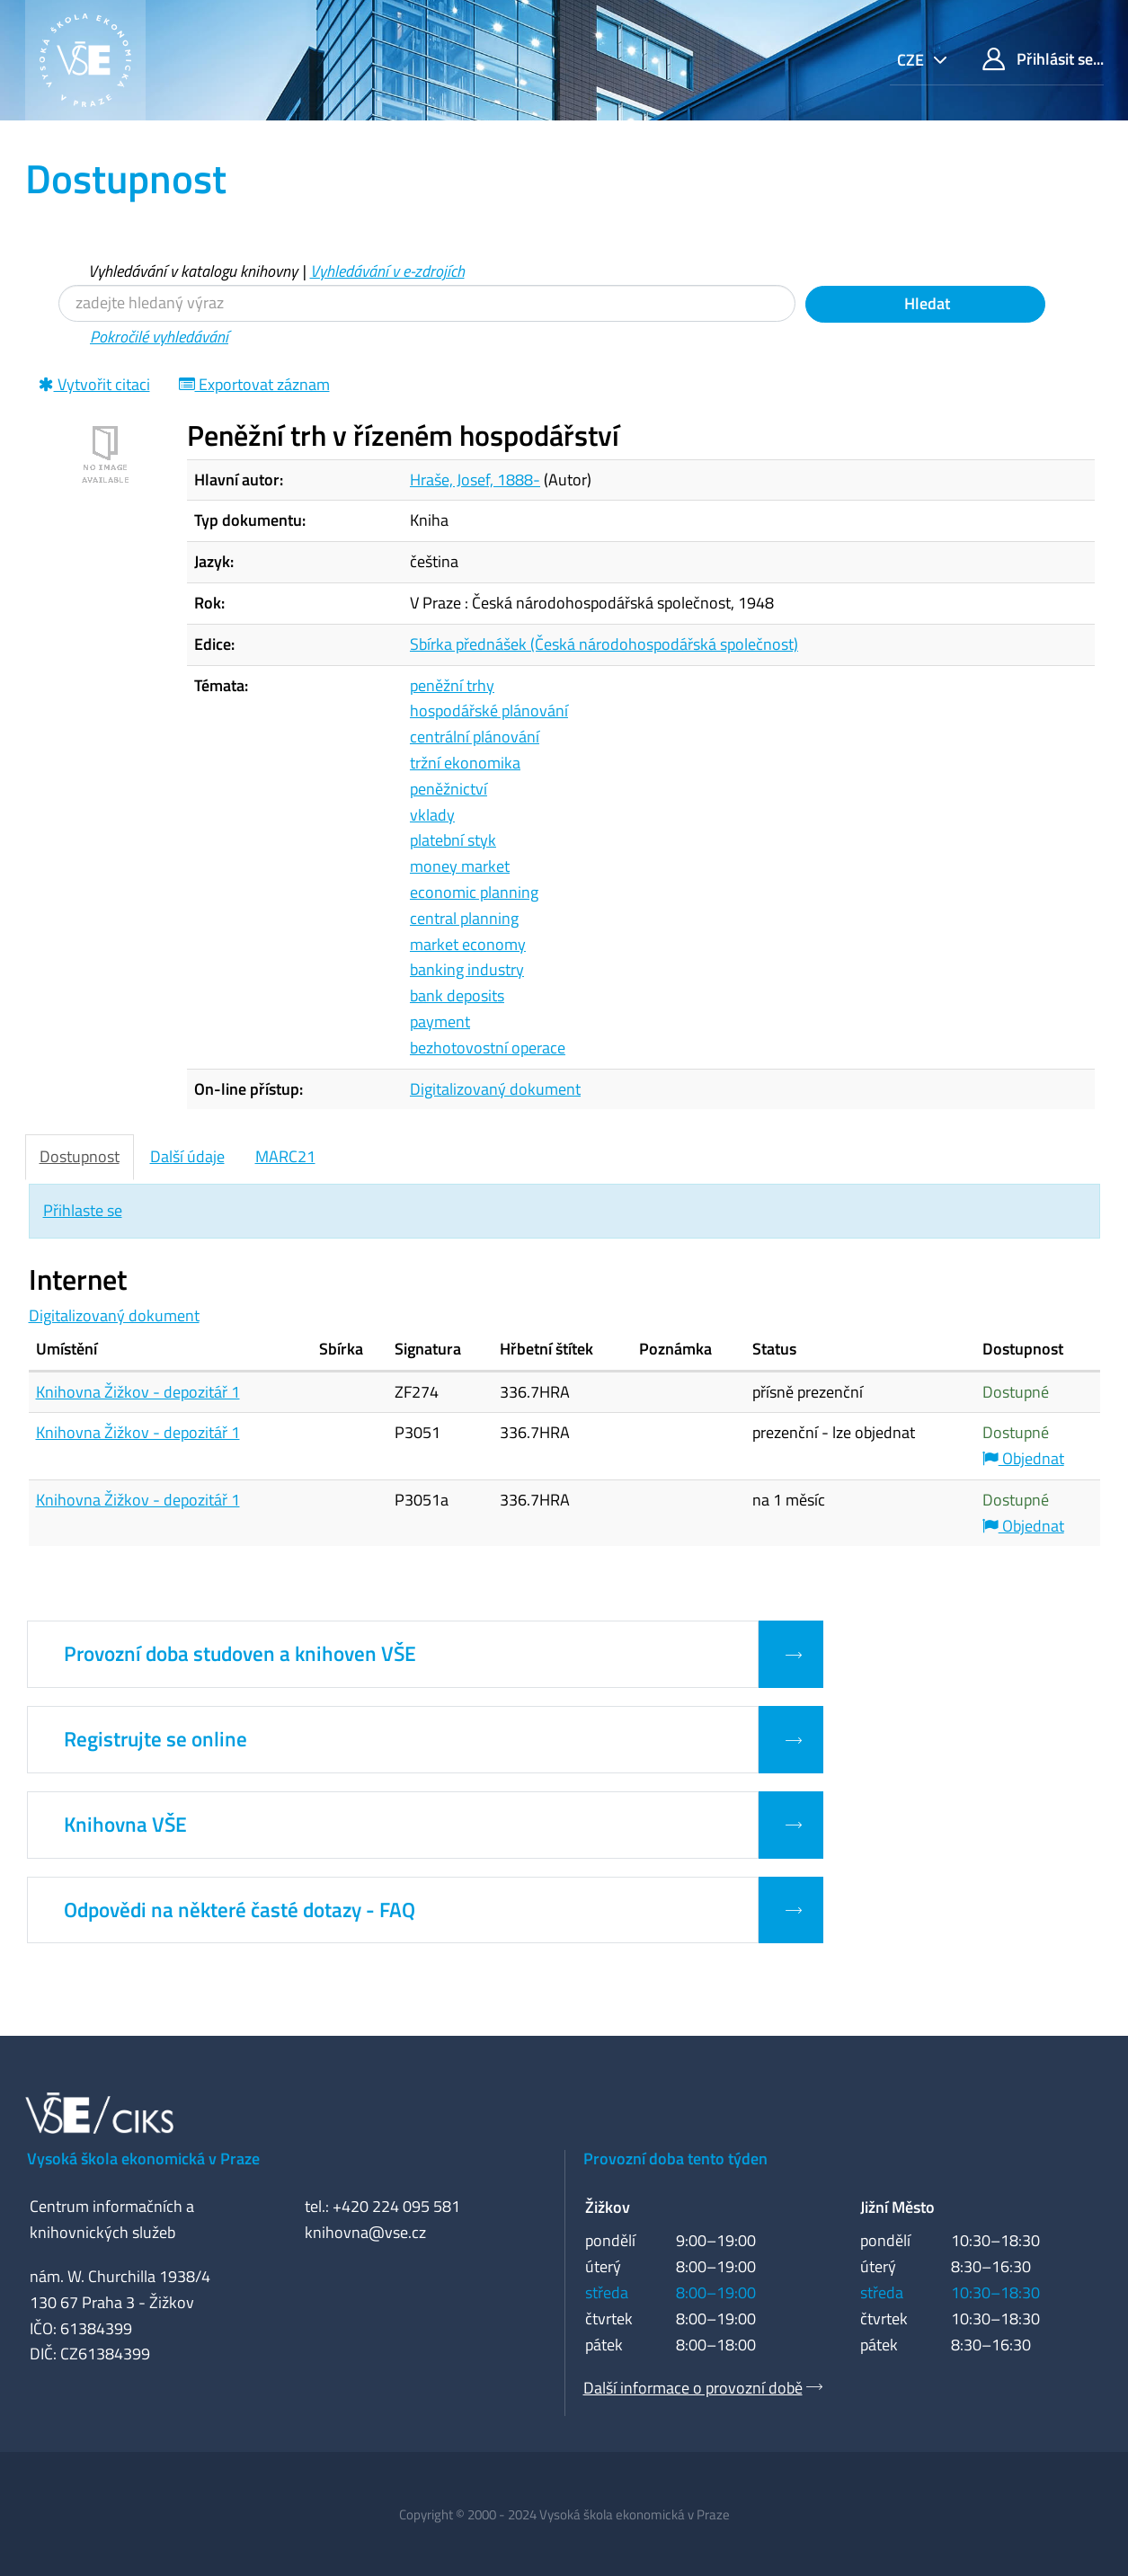 The width and height of the screenshot is (1128, 2576). What do you see at coordinates (159, 336) in the screenshot?
I see `Pokročilé vyhledávání` at bounding box center [159, 336].